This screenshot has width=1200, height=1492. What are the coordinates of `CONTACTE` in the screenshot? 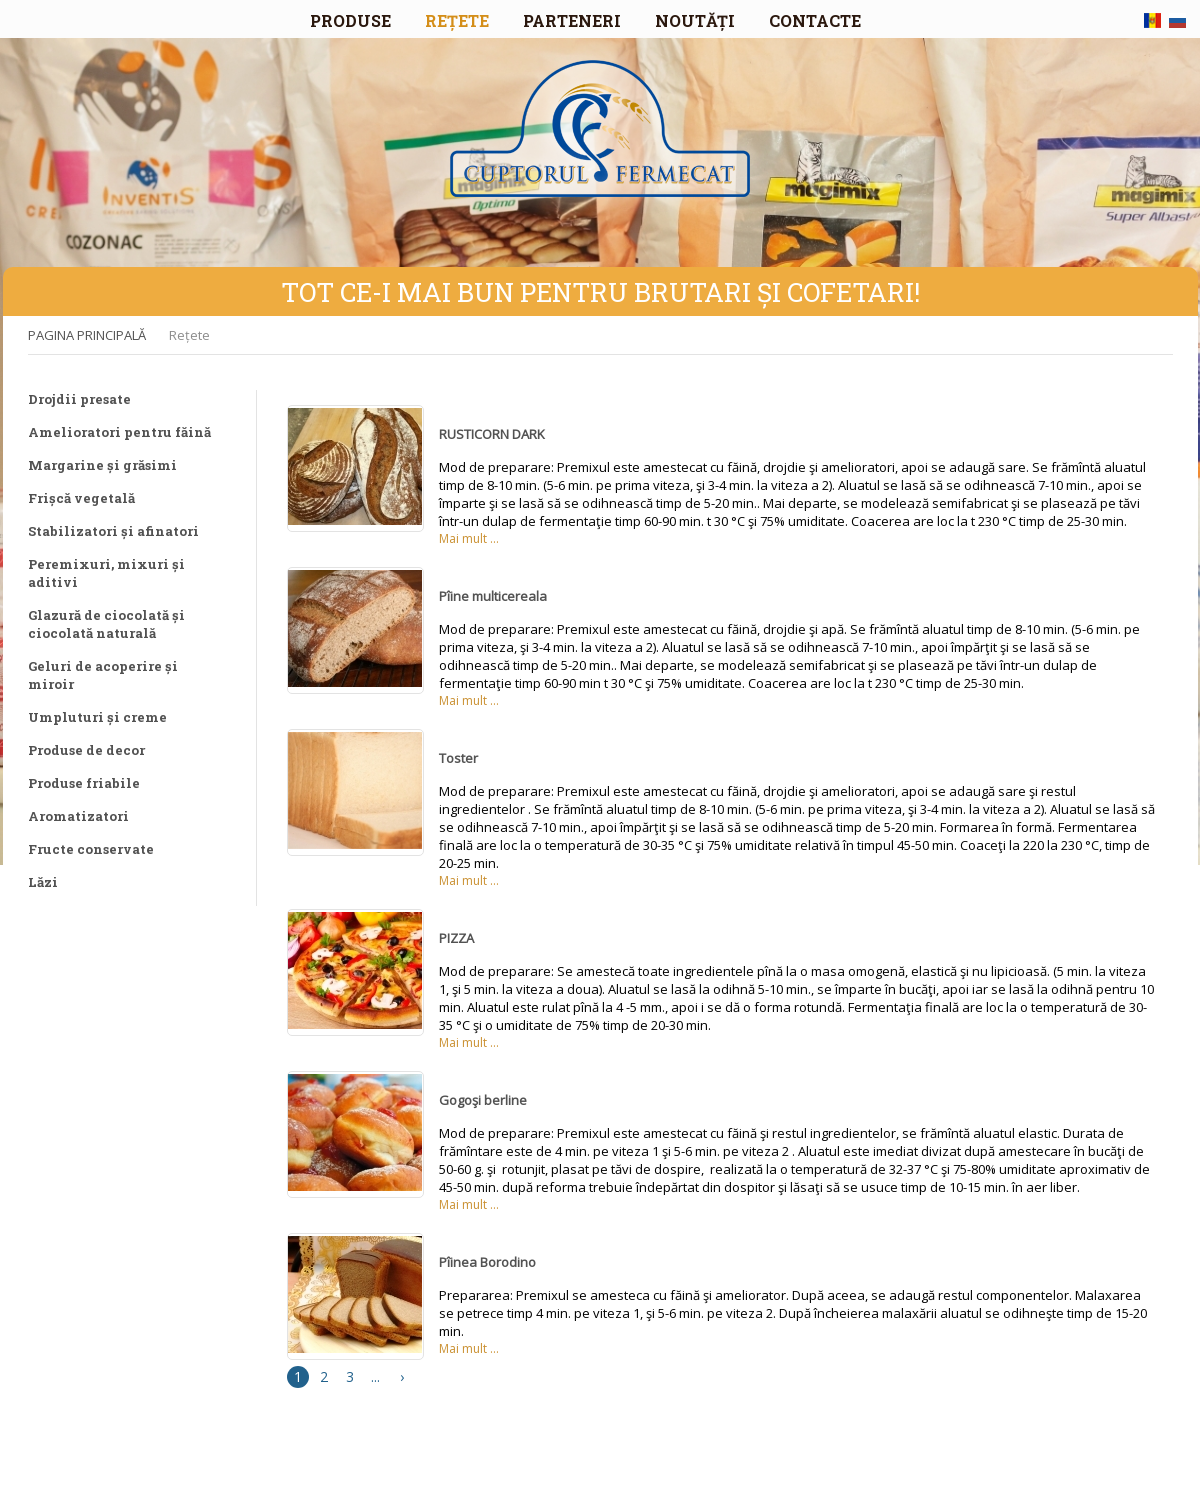 It's located at (815, 20).